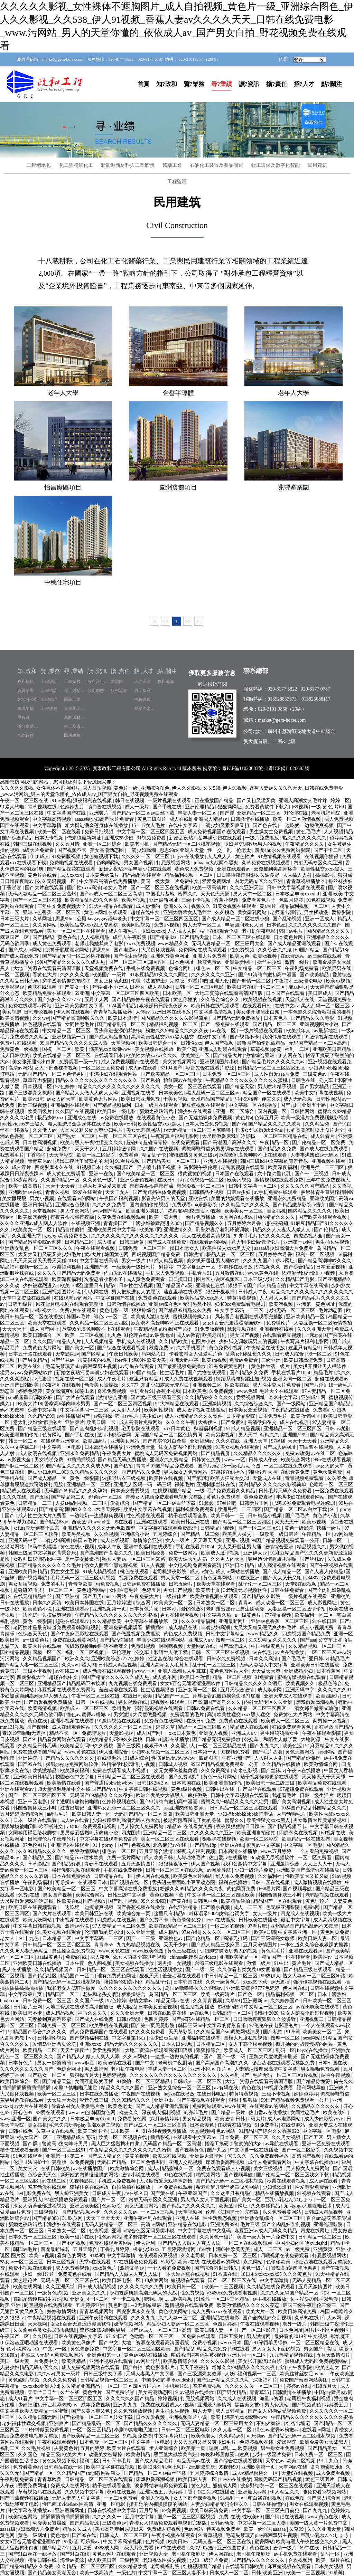 The image size is (354, 2576). What do you see at coordinates (187, 1789) in the screenshot?
I see `黄色a级片视频` at bounding box center [187, 1789].